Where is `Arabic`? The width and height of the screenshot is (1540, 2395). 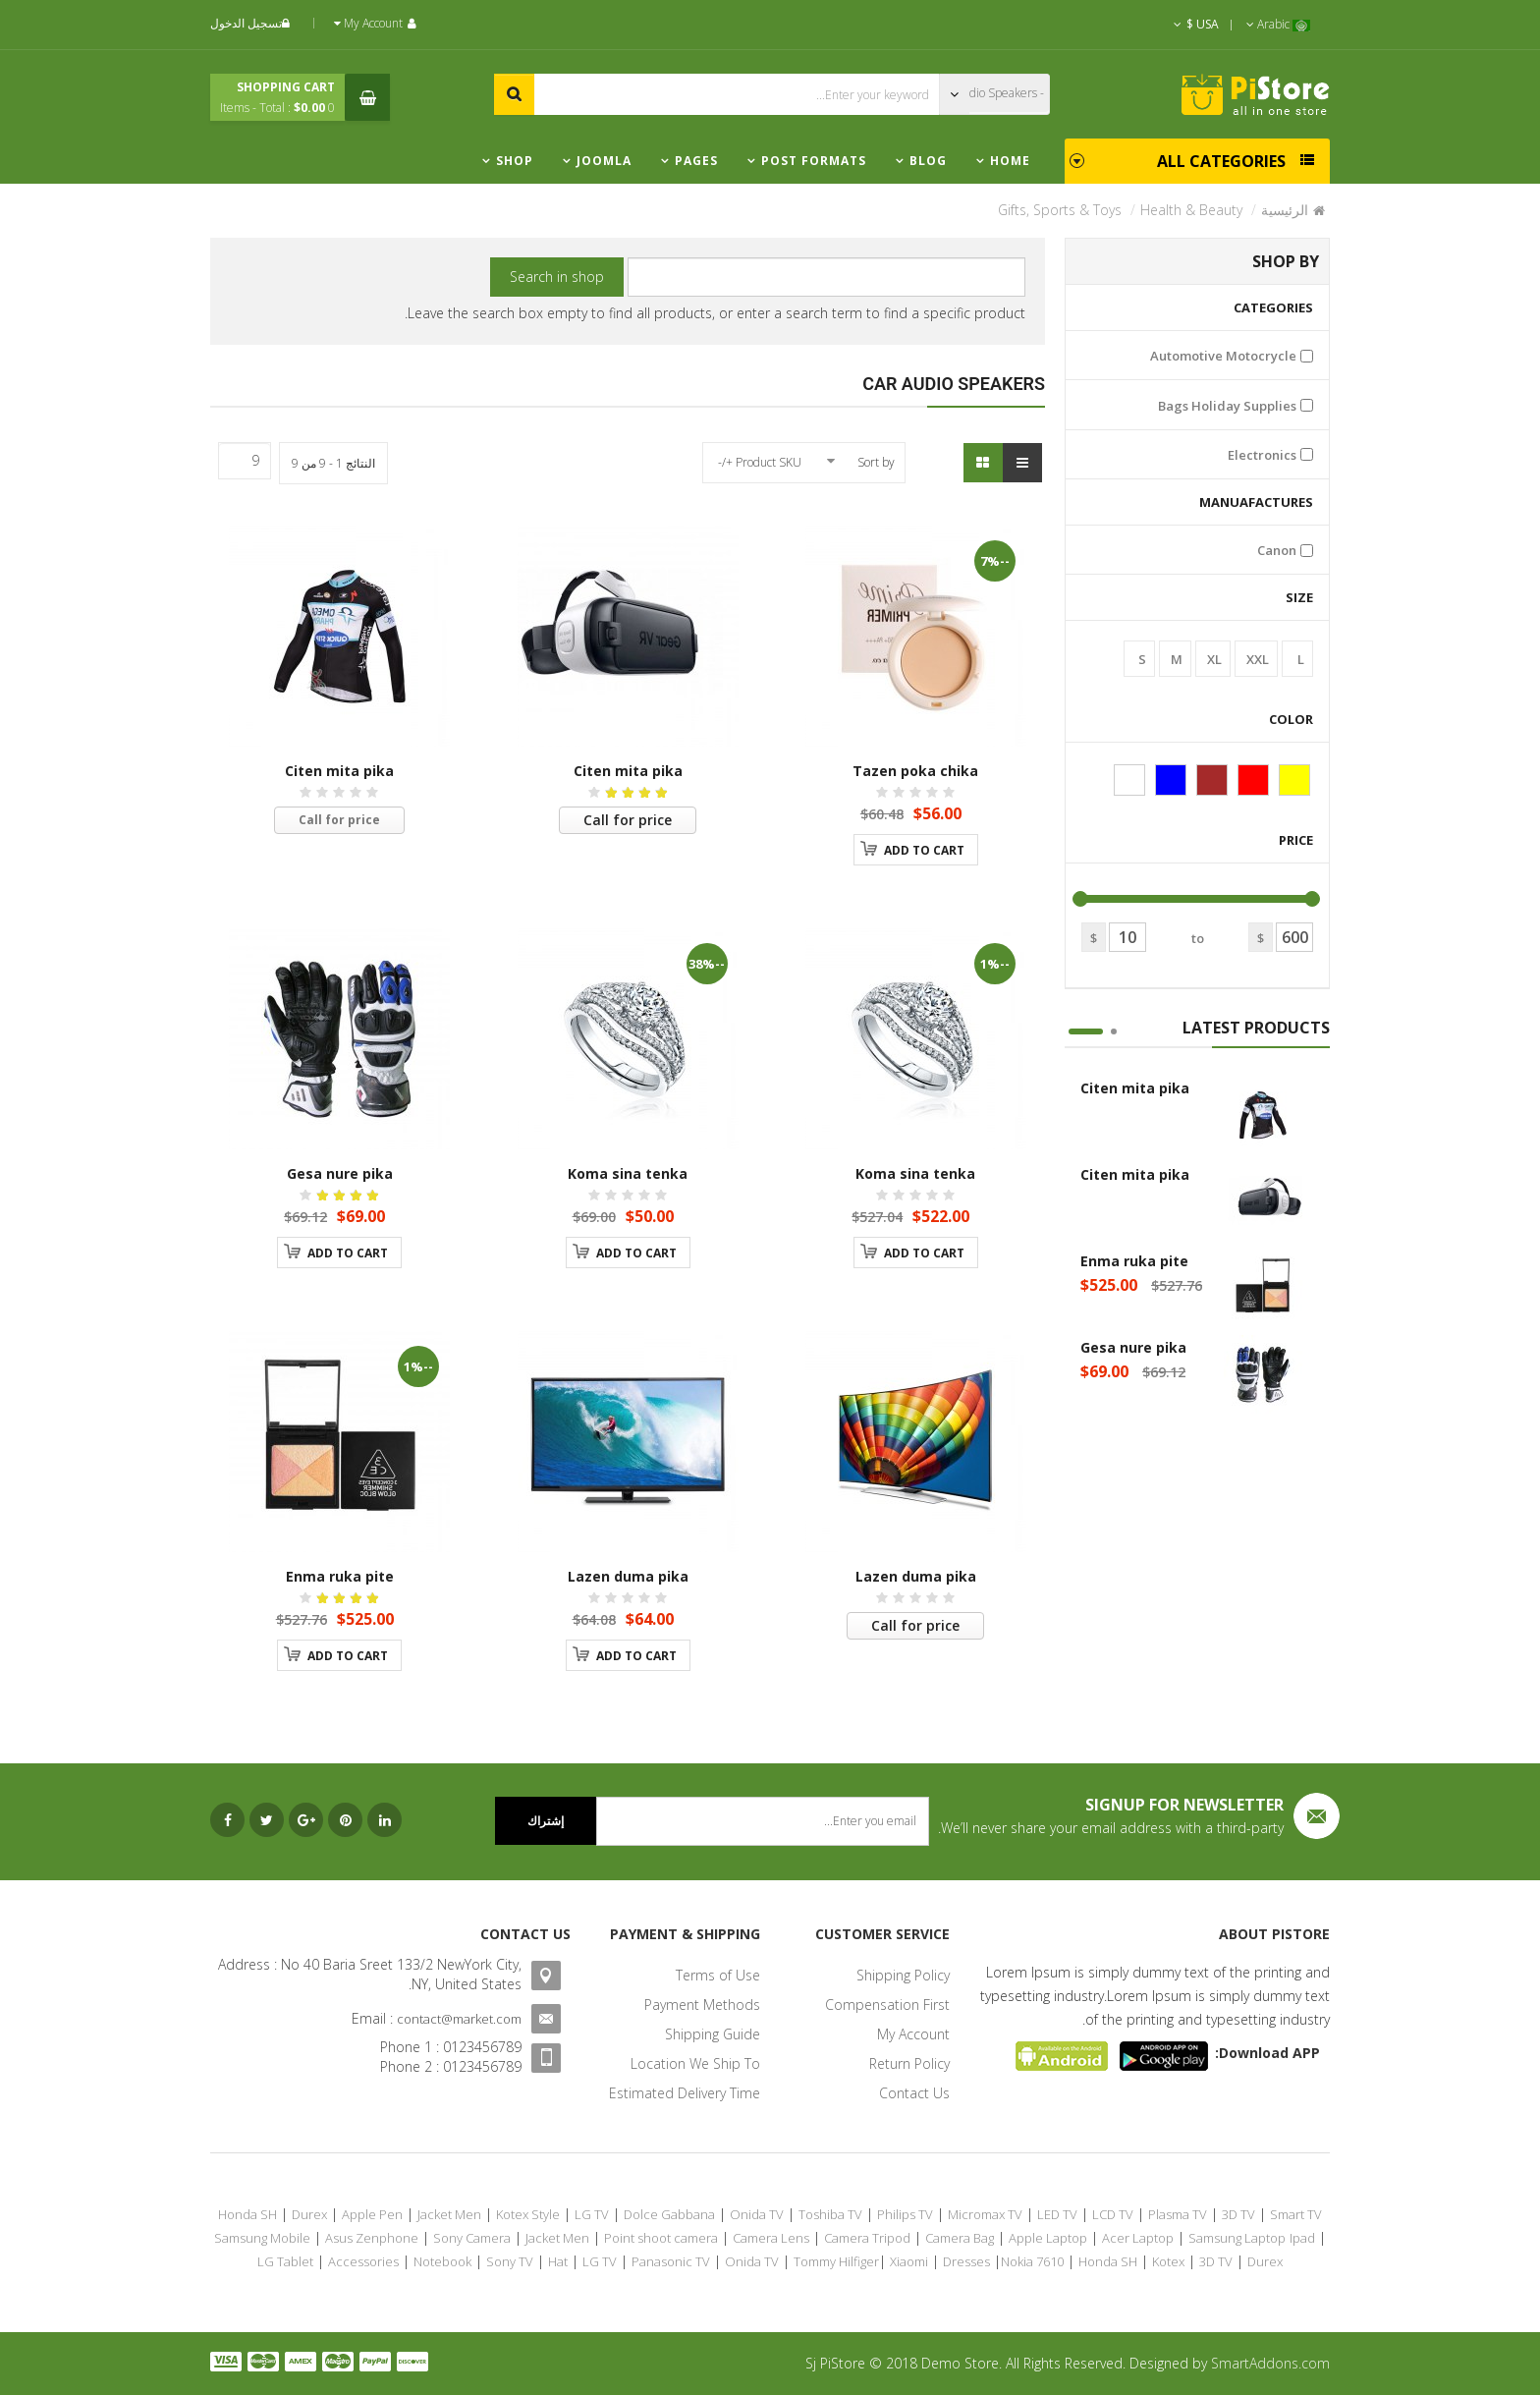
Arabic is located at coordinates (1278, 24).